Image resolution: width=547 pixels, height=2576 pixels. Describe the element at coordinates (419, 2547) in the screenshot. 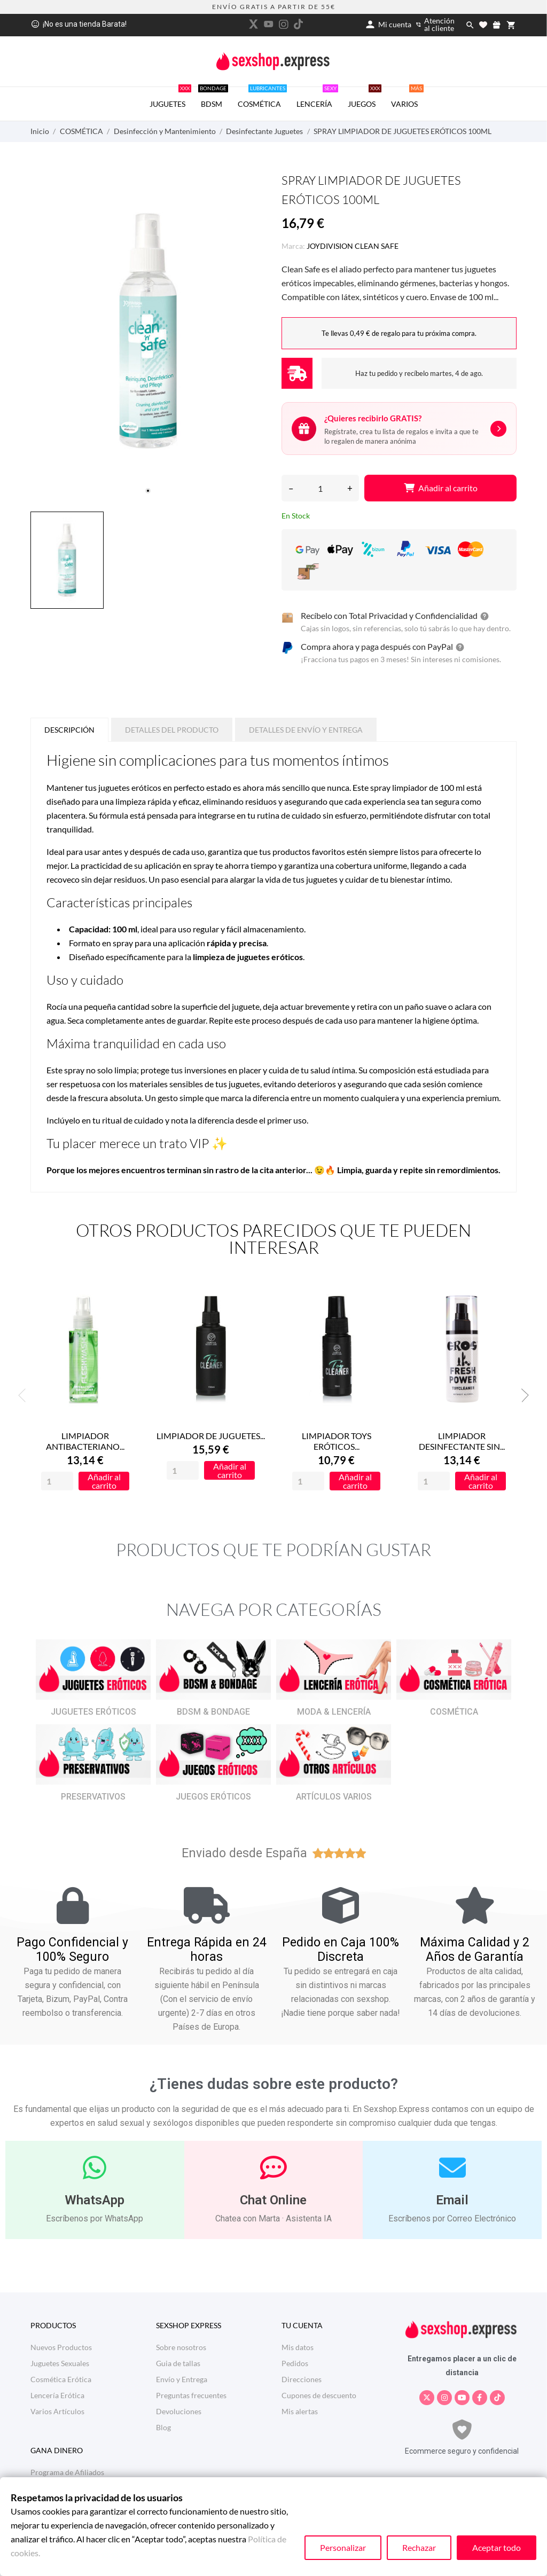

I see `Rechazar` at that location.